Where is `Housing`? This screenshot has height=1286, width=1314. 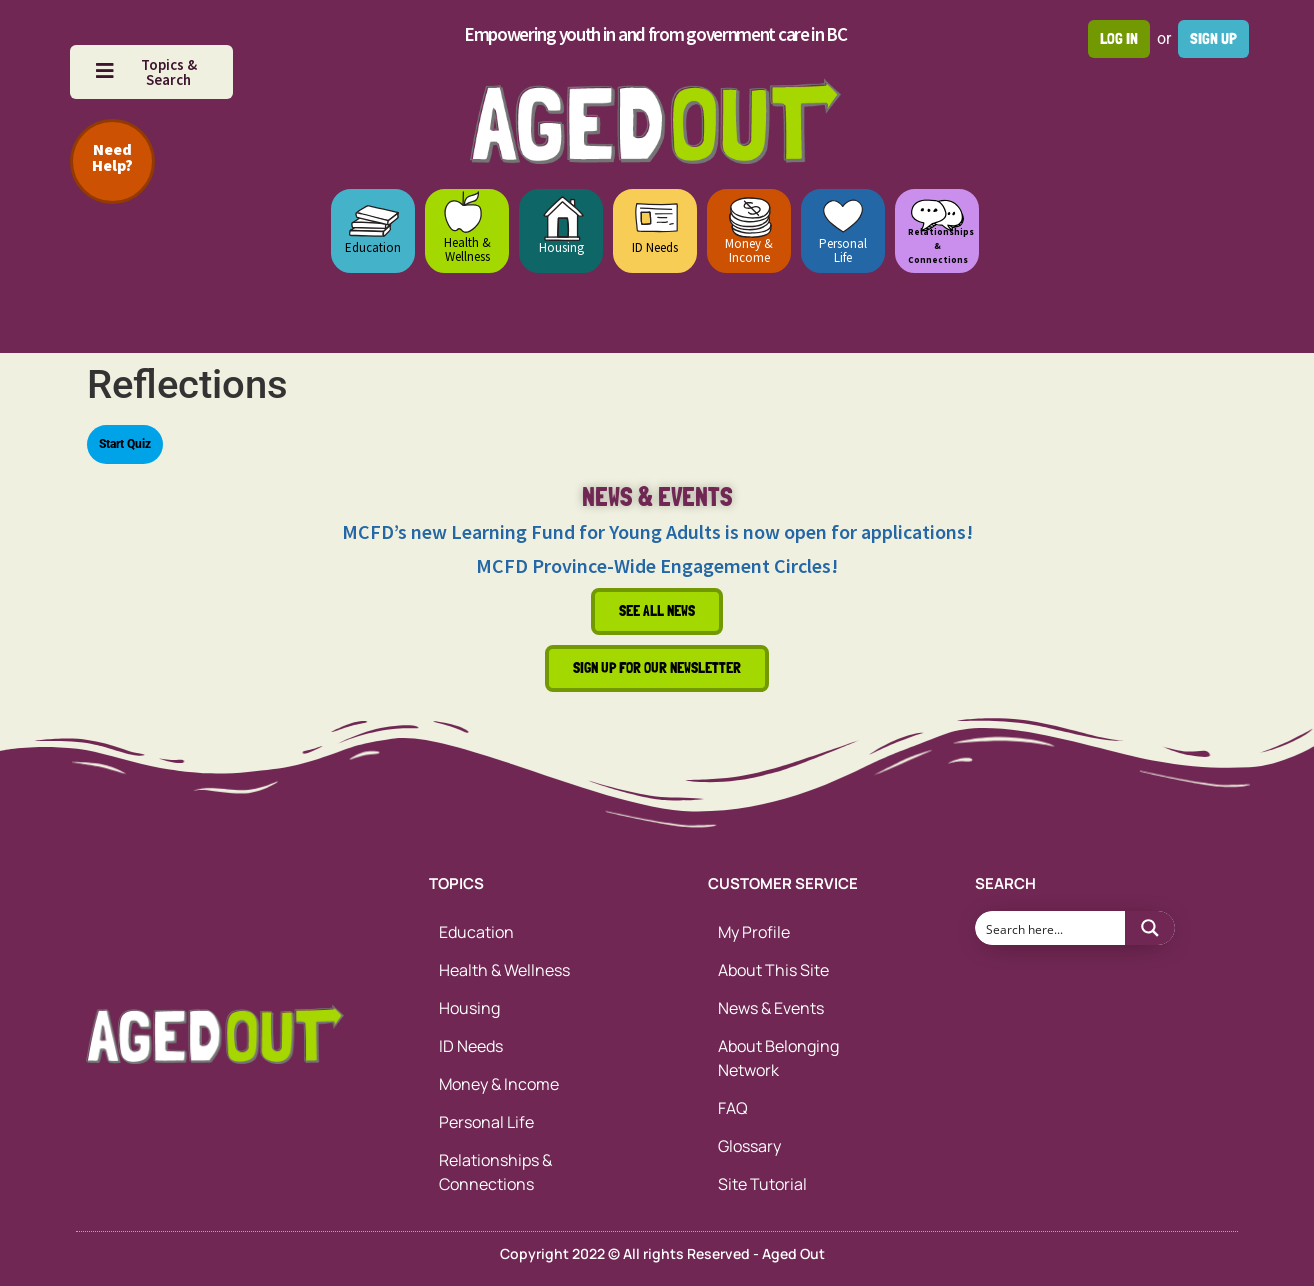 Housing is located at coordinates (561, 247).